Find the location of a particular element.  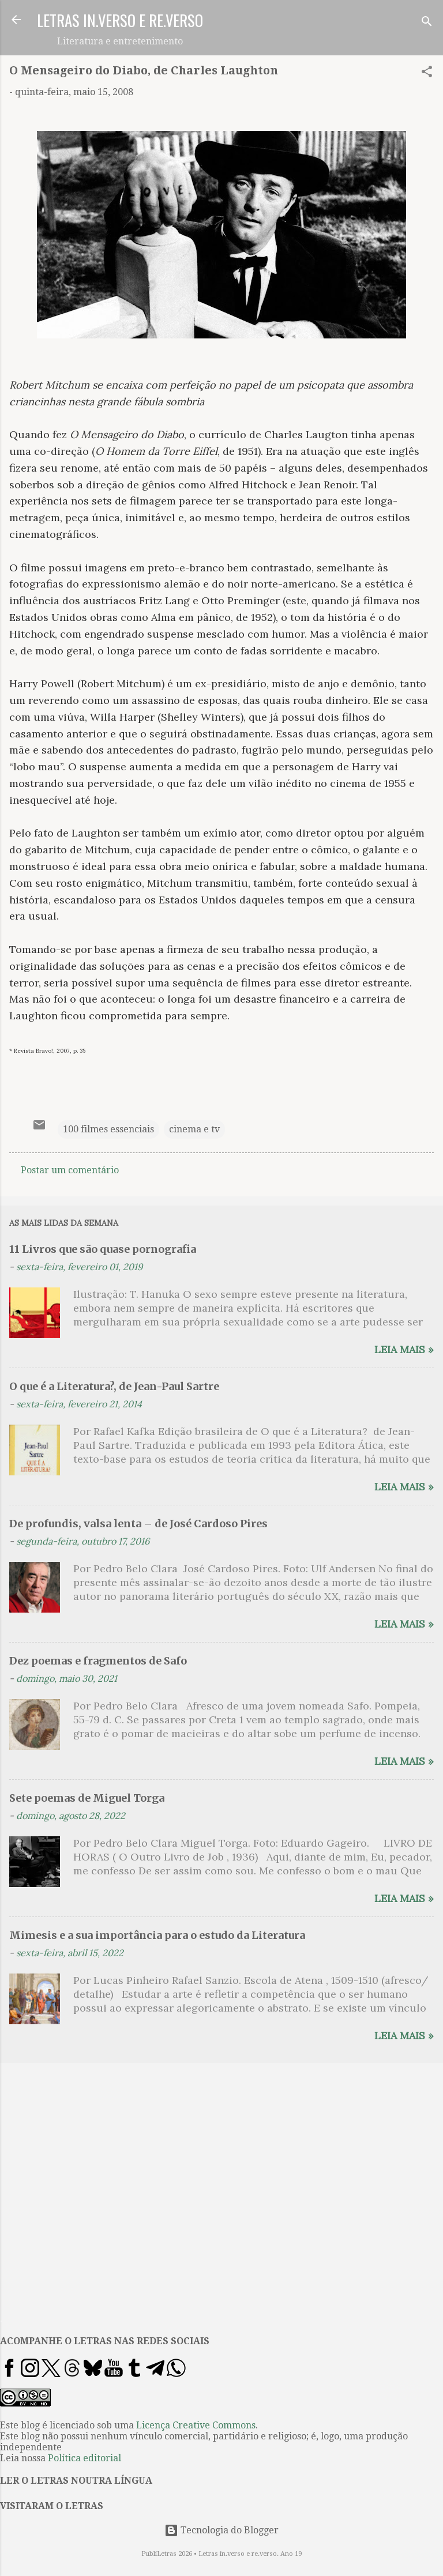

Política editorial is located at coordinates (84, 2458).